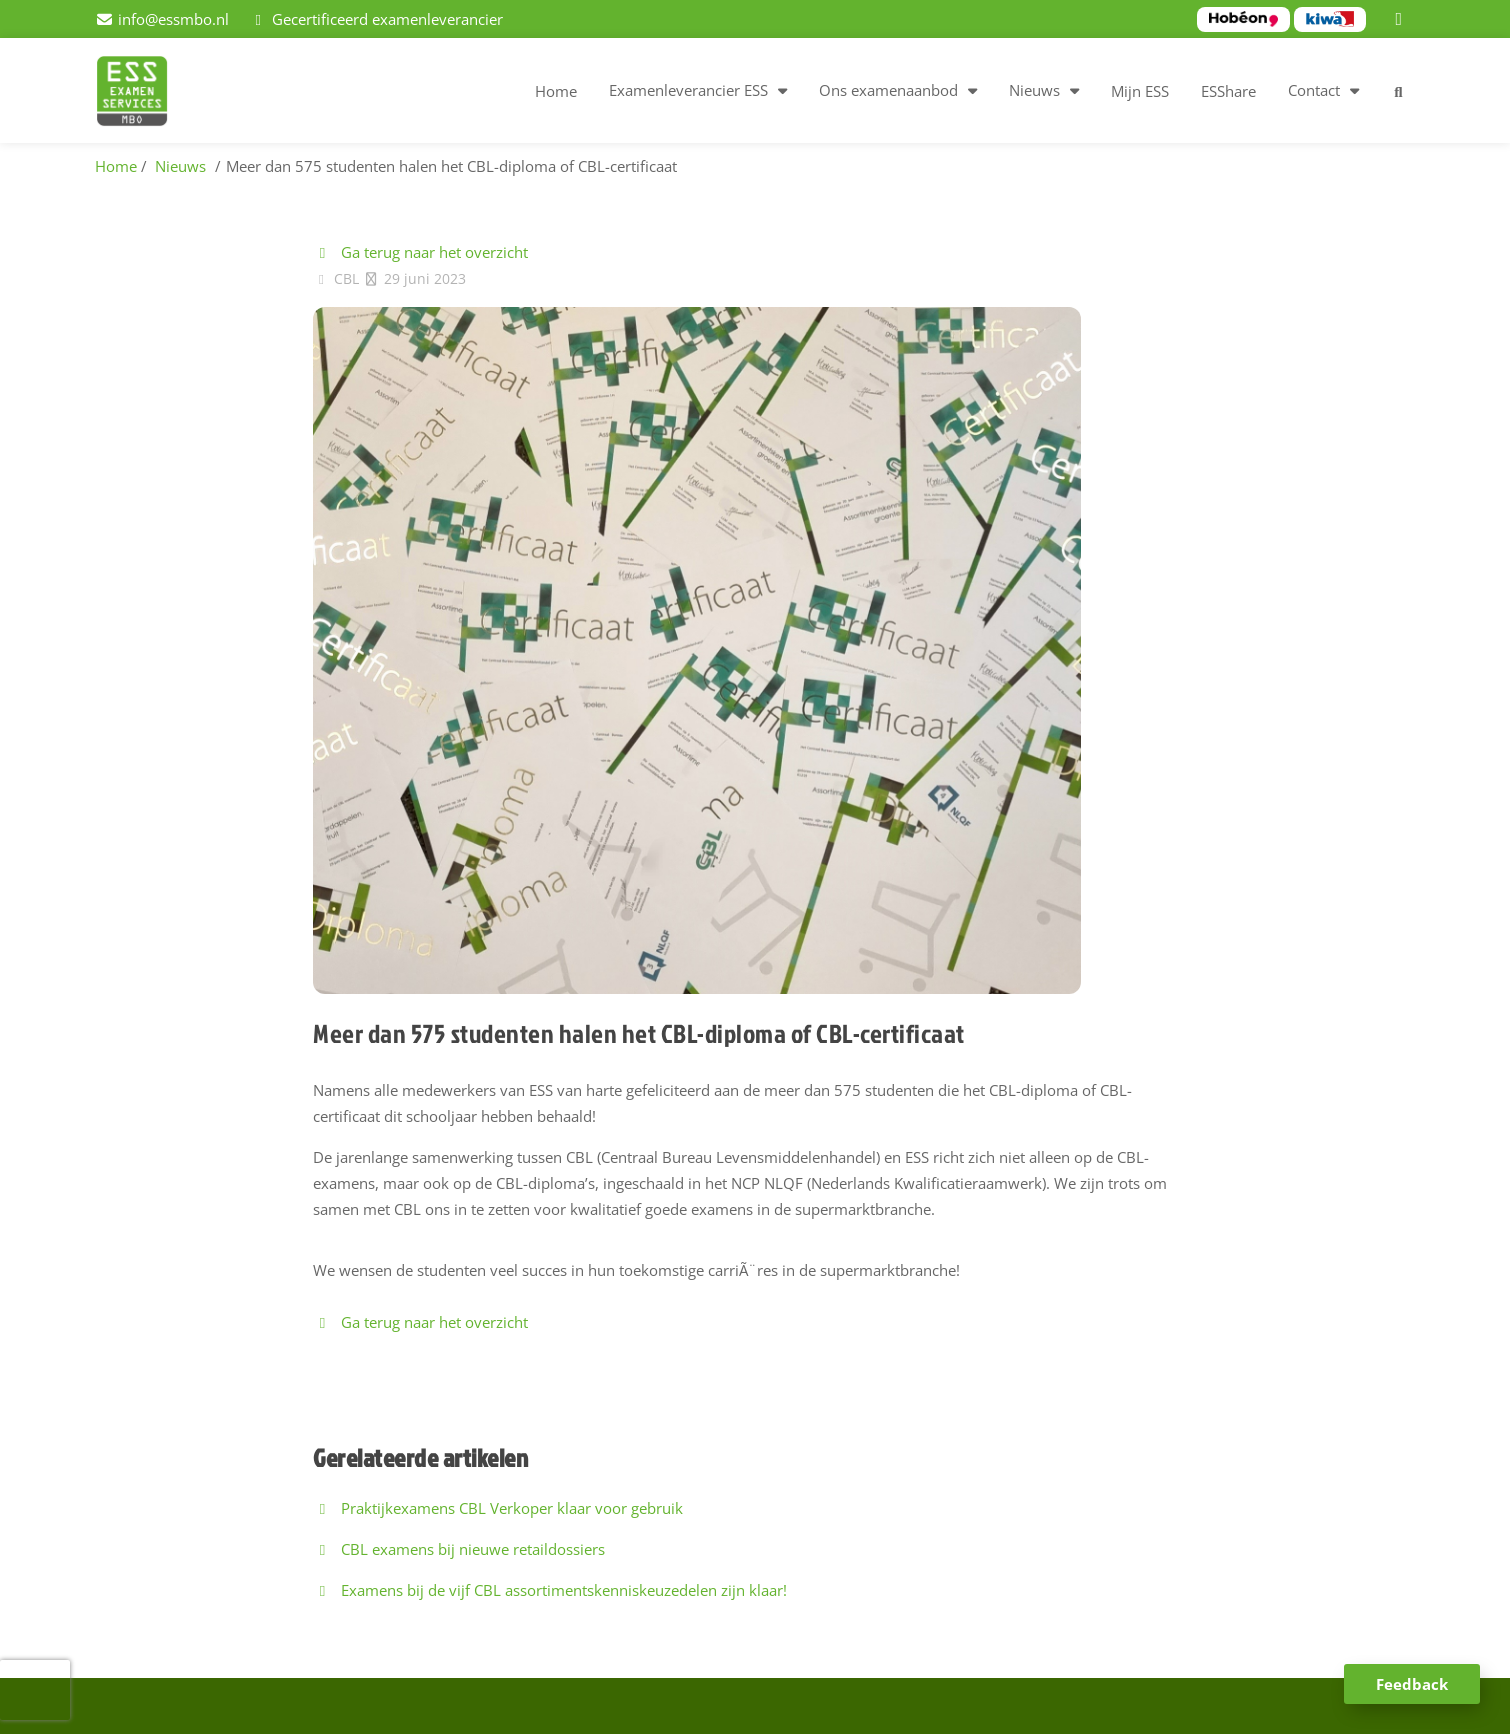 This screenshot has width=1510, height=1734. I want to click on Contact [button], so click(1314, 90).